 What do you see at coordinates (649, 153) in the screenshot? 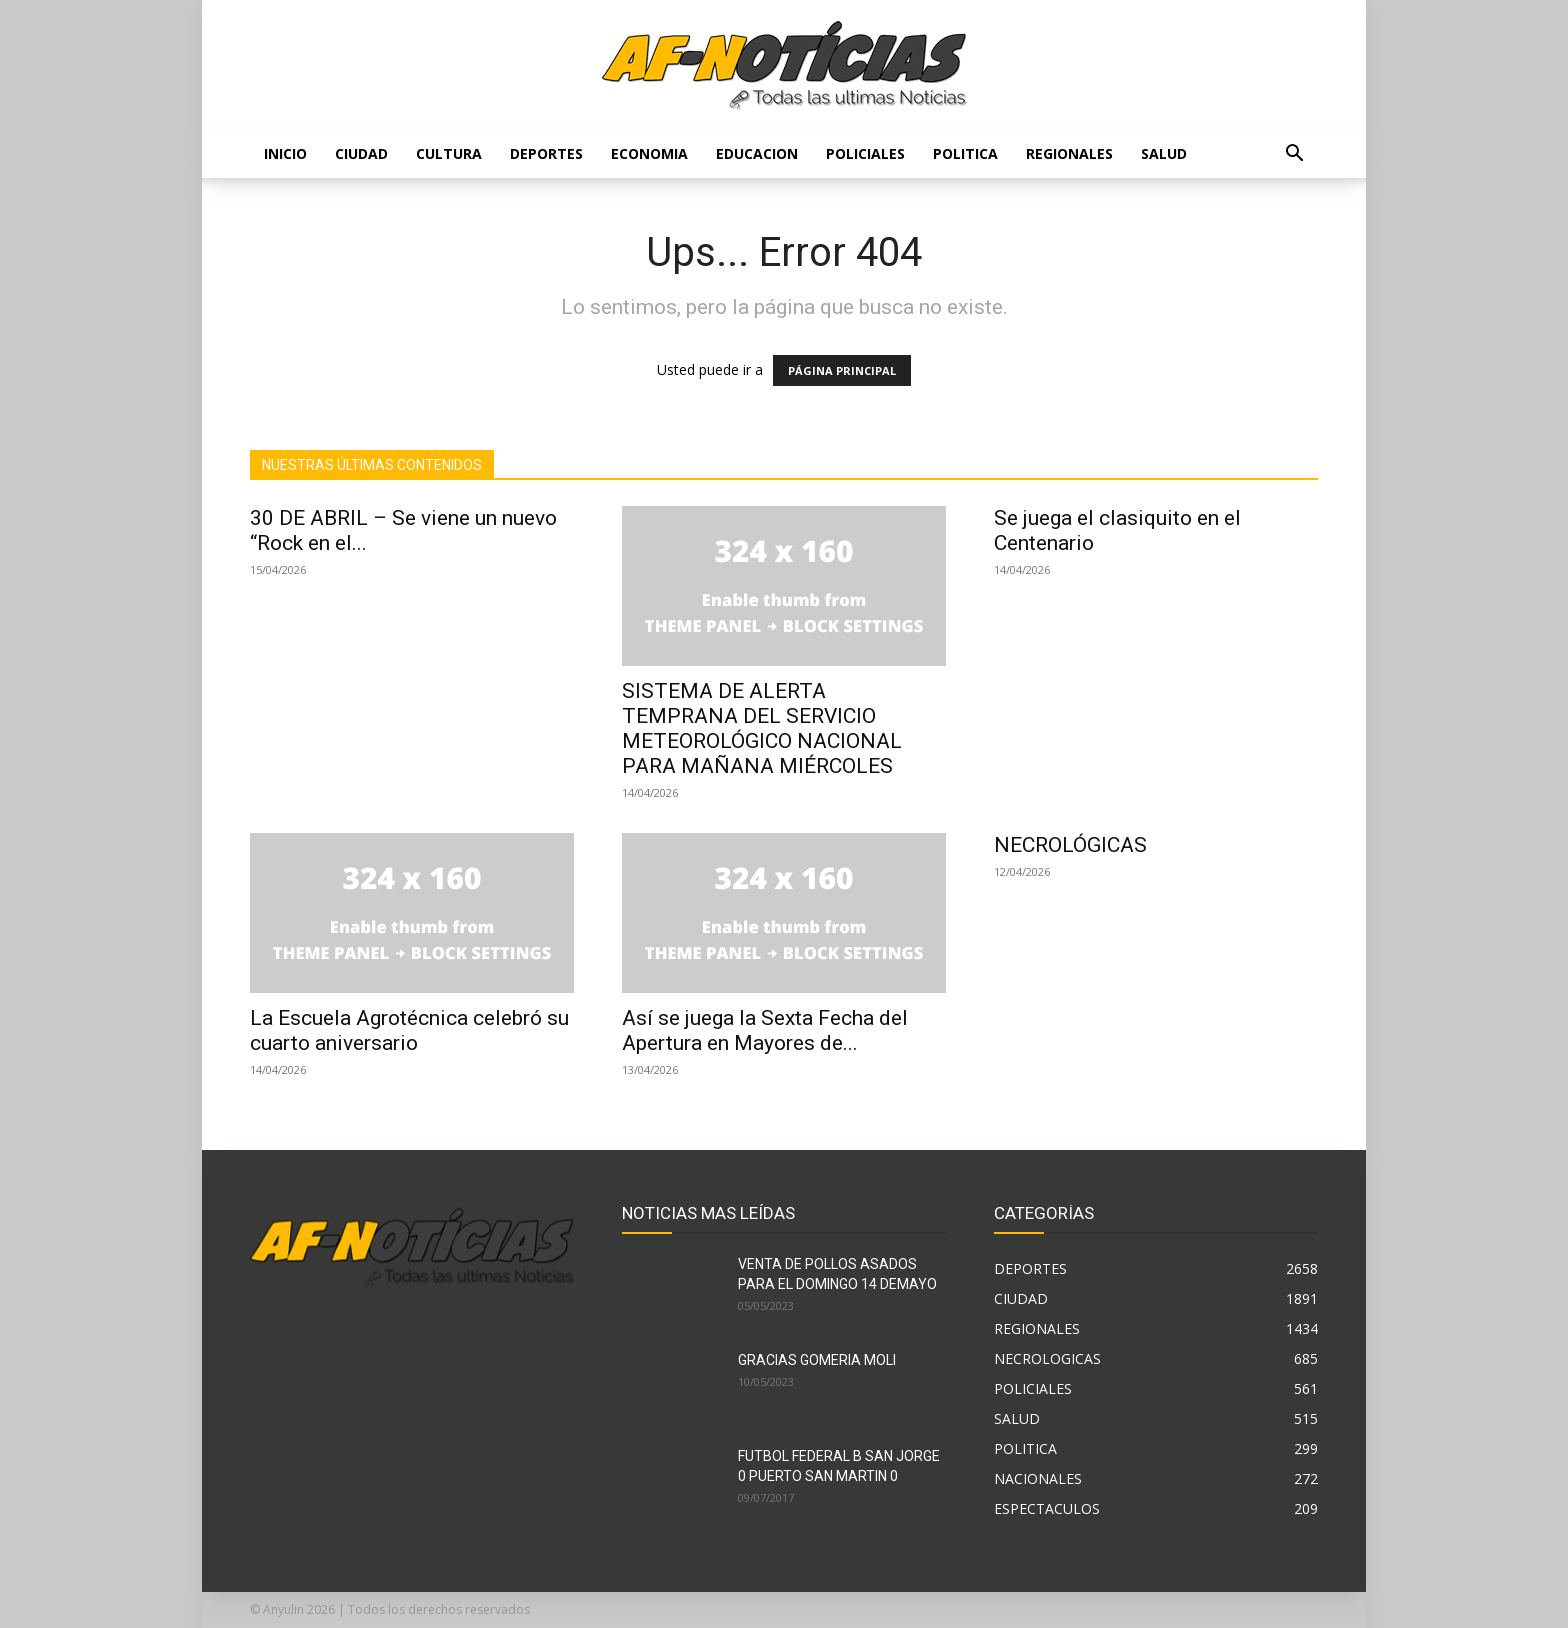
I see `ECONOMIA` at bounding box center [649, 153].